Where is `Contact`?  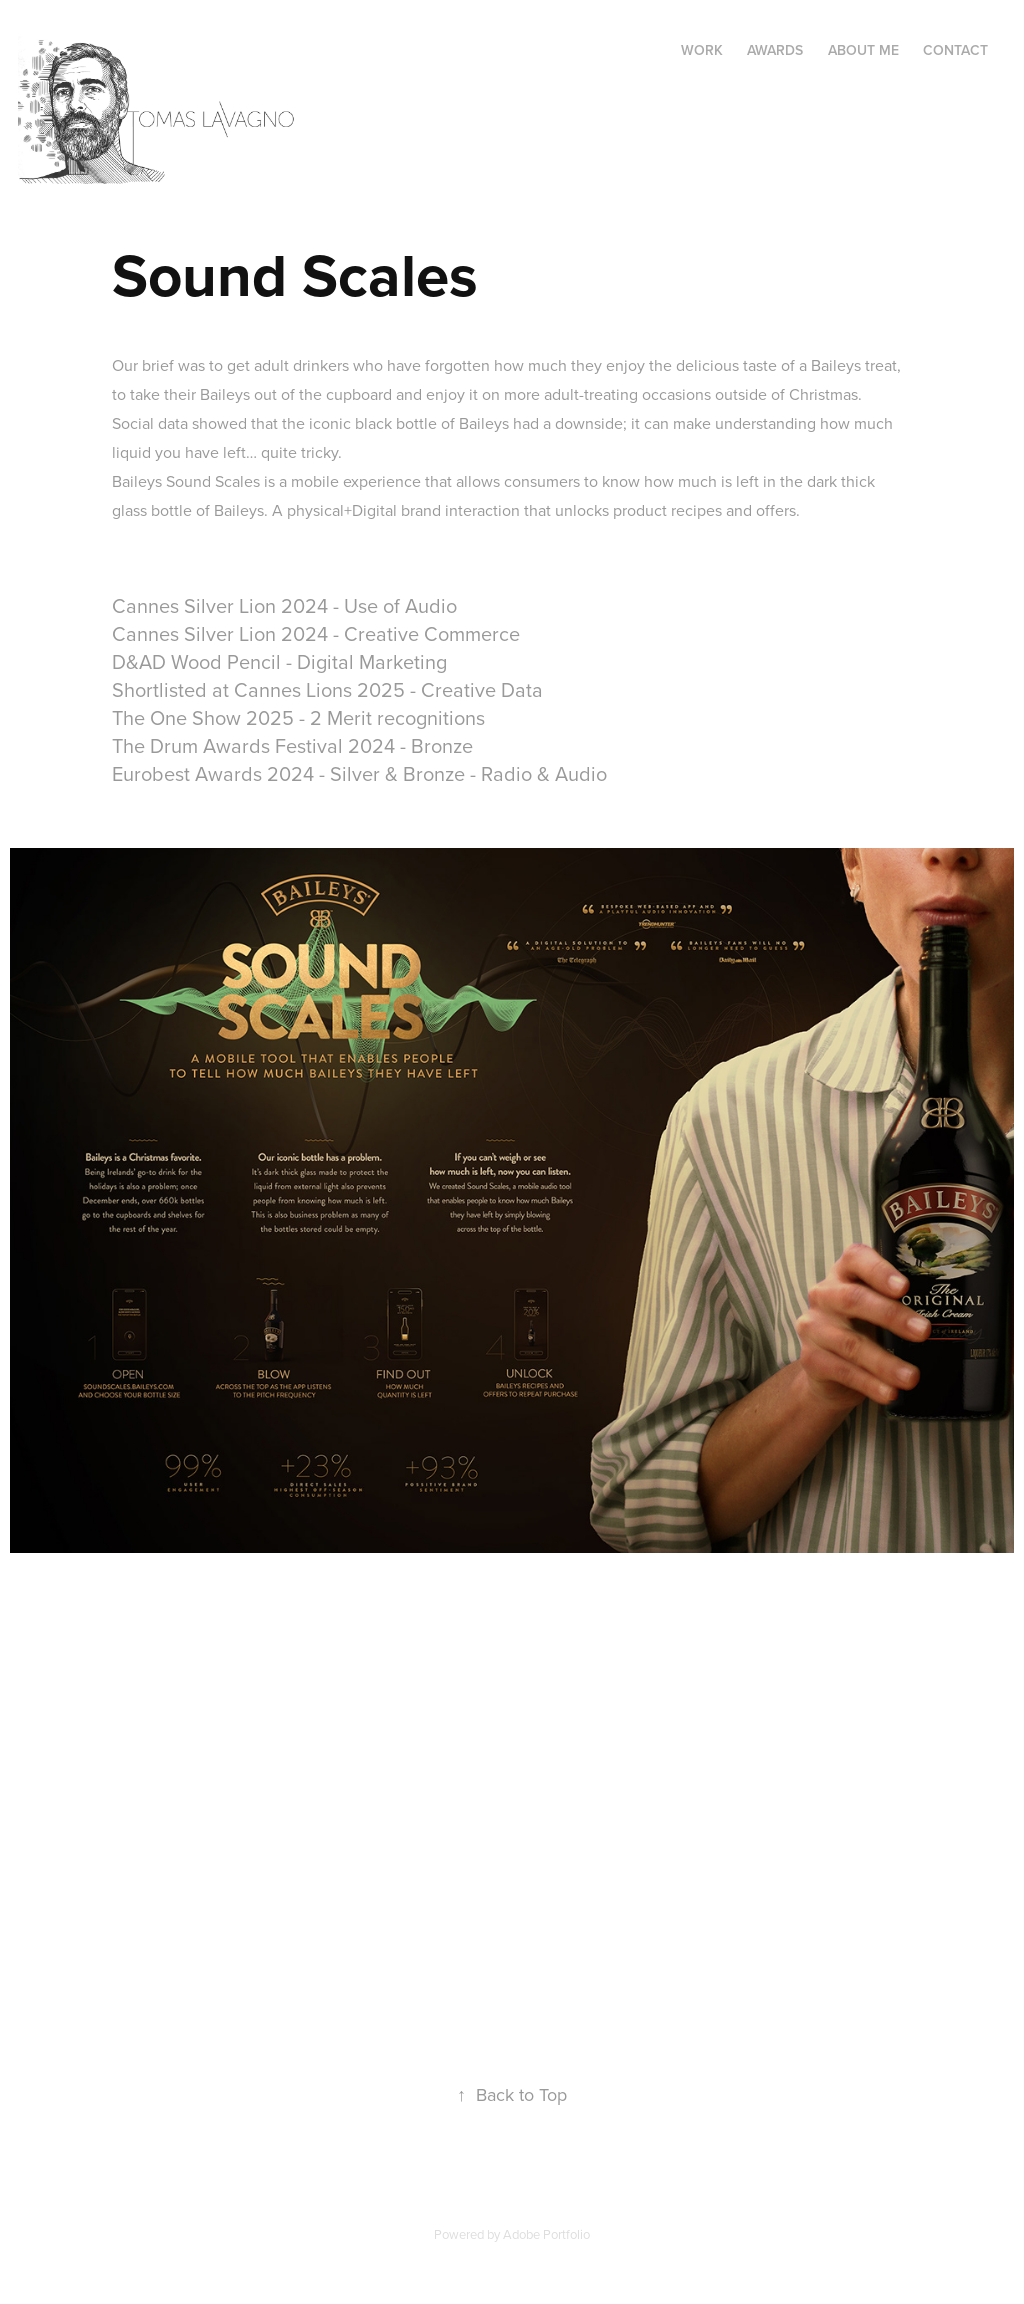
Contact is located at coordinates (955, 50).